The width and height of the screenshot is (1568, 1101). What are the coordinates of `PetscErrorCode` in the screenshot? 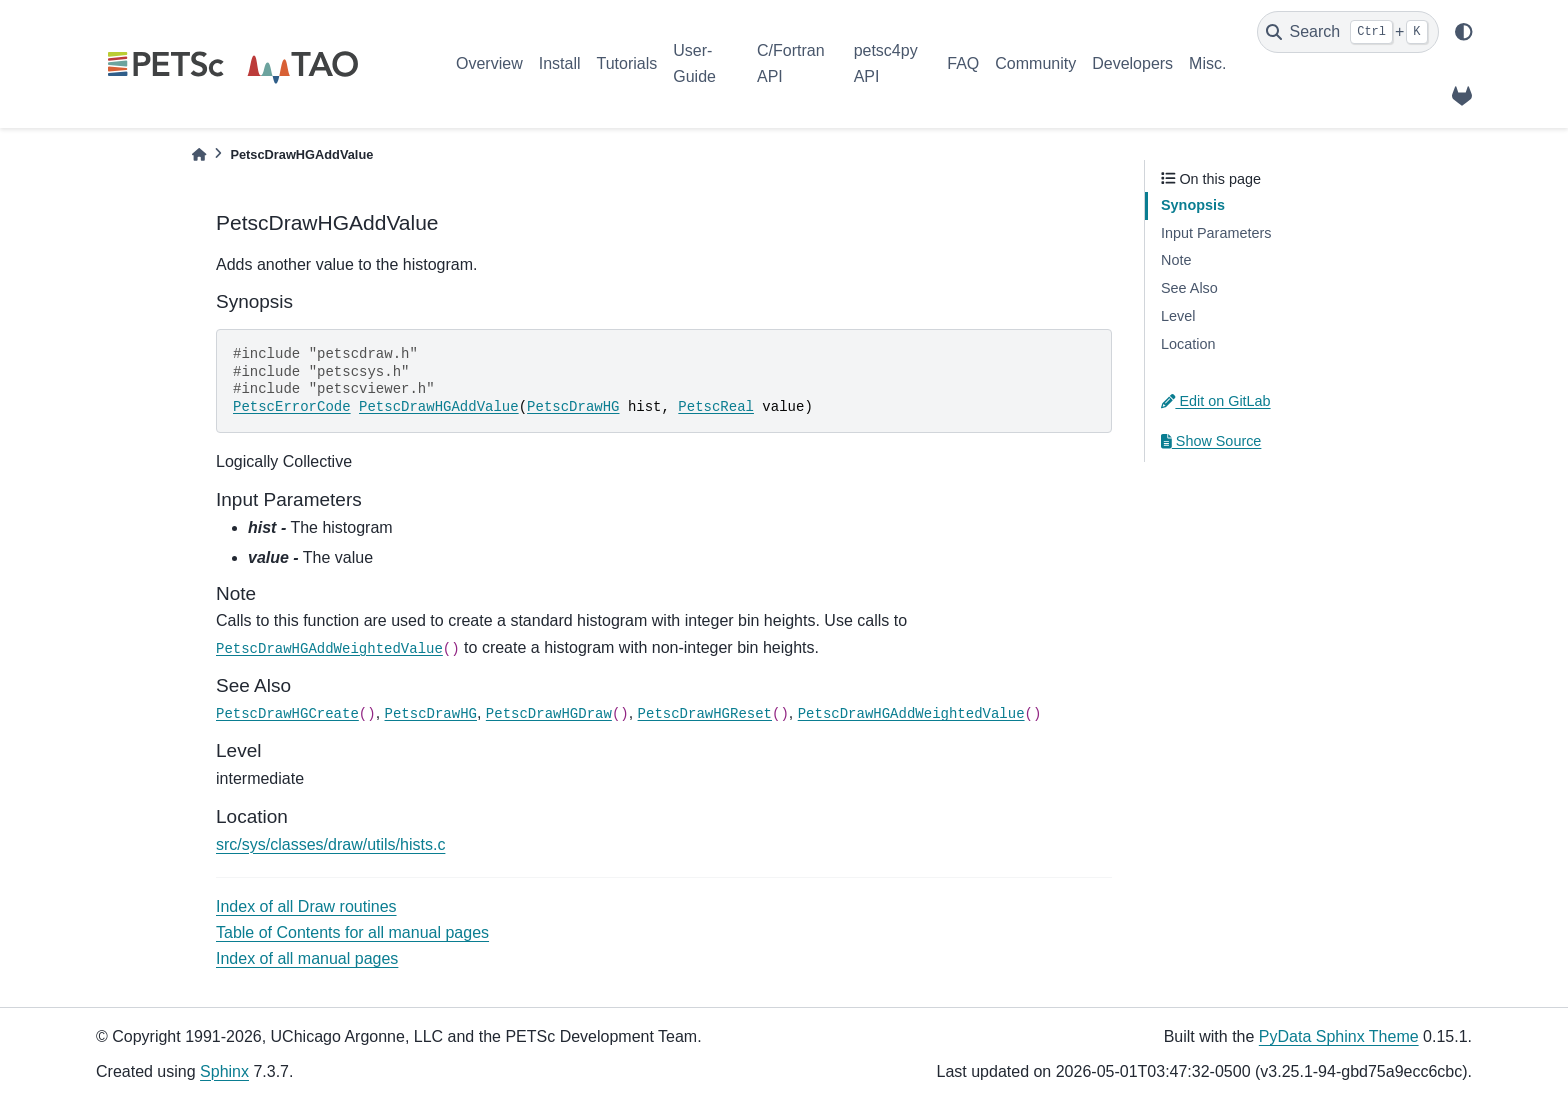 It's located at (292, 407).